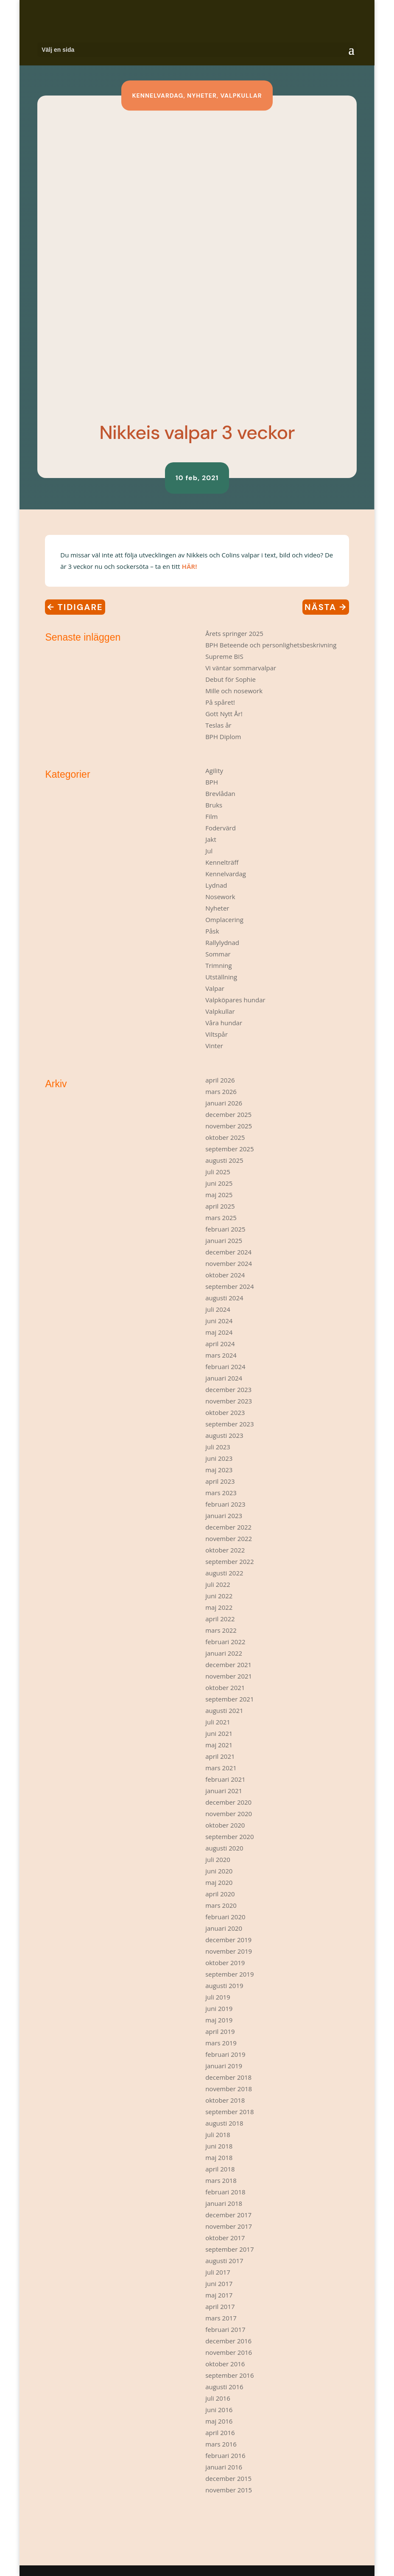 The image size is (394, 2576). Describe the element at coordinates (218, 1194) in the screenshot. I see `maj 2025` at that location.